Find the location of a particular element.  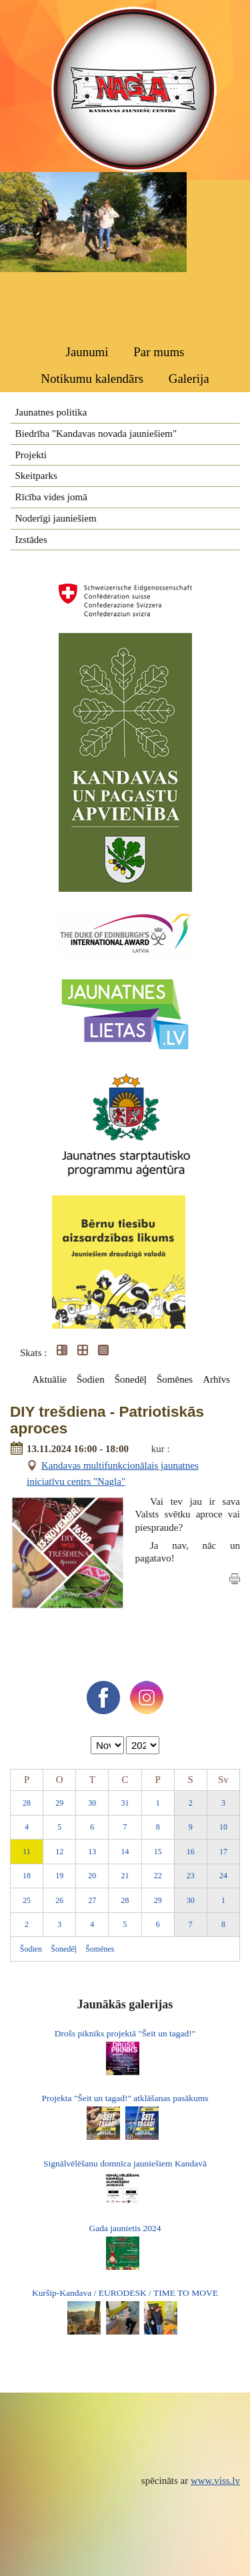

Jaunatnes politika is located at coordinates (51, 412).